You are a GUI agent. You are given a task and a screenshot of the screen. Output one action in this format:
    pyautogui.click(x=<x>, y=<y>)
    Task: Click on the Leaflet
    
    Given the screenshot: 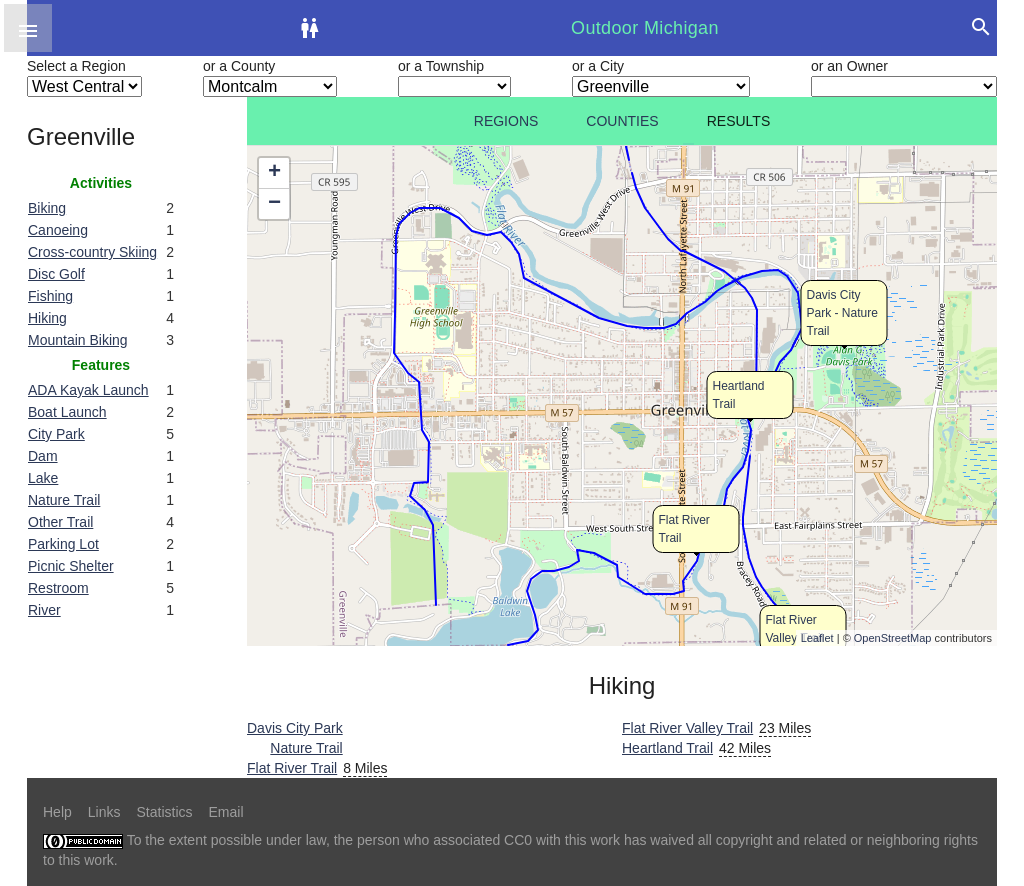 What is the action you would take?
    pyautogui.click(x=817, y=638)
    